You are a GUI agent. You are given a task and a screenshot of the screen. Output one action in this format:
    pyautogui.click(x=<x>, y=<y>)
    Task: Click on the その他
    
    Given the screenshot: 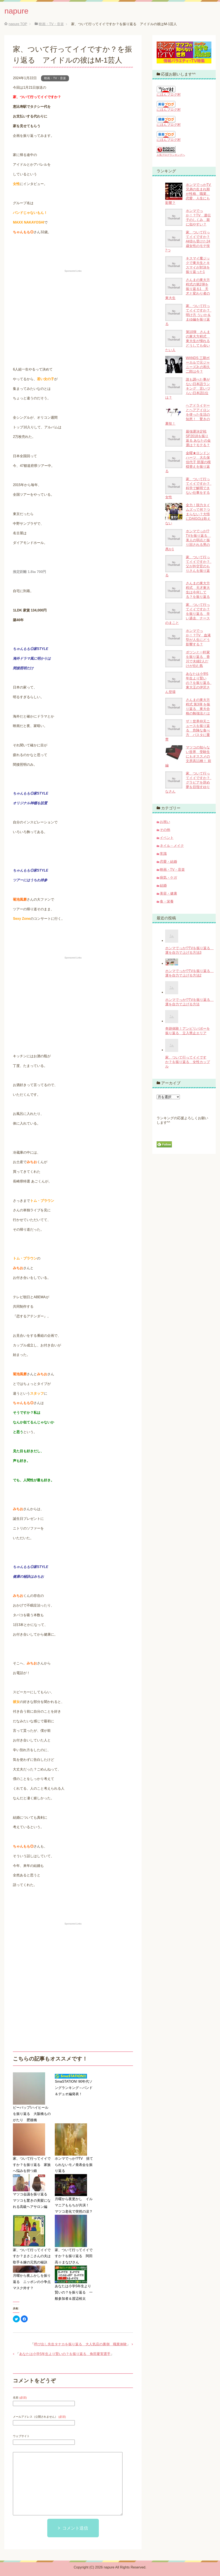 What is the action you would take?
    pyautogui.click(x=165, y=830)
    